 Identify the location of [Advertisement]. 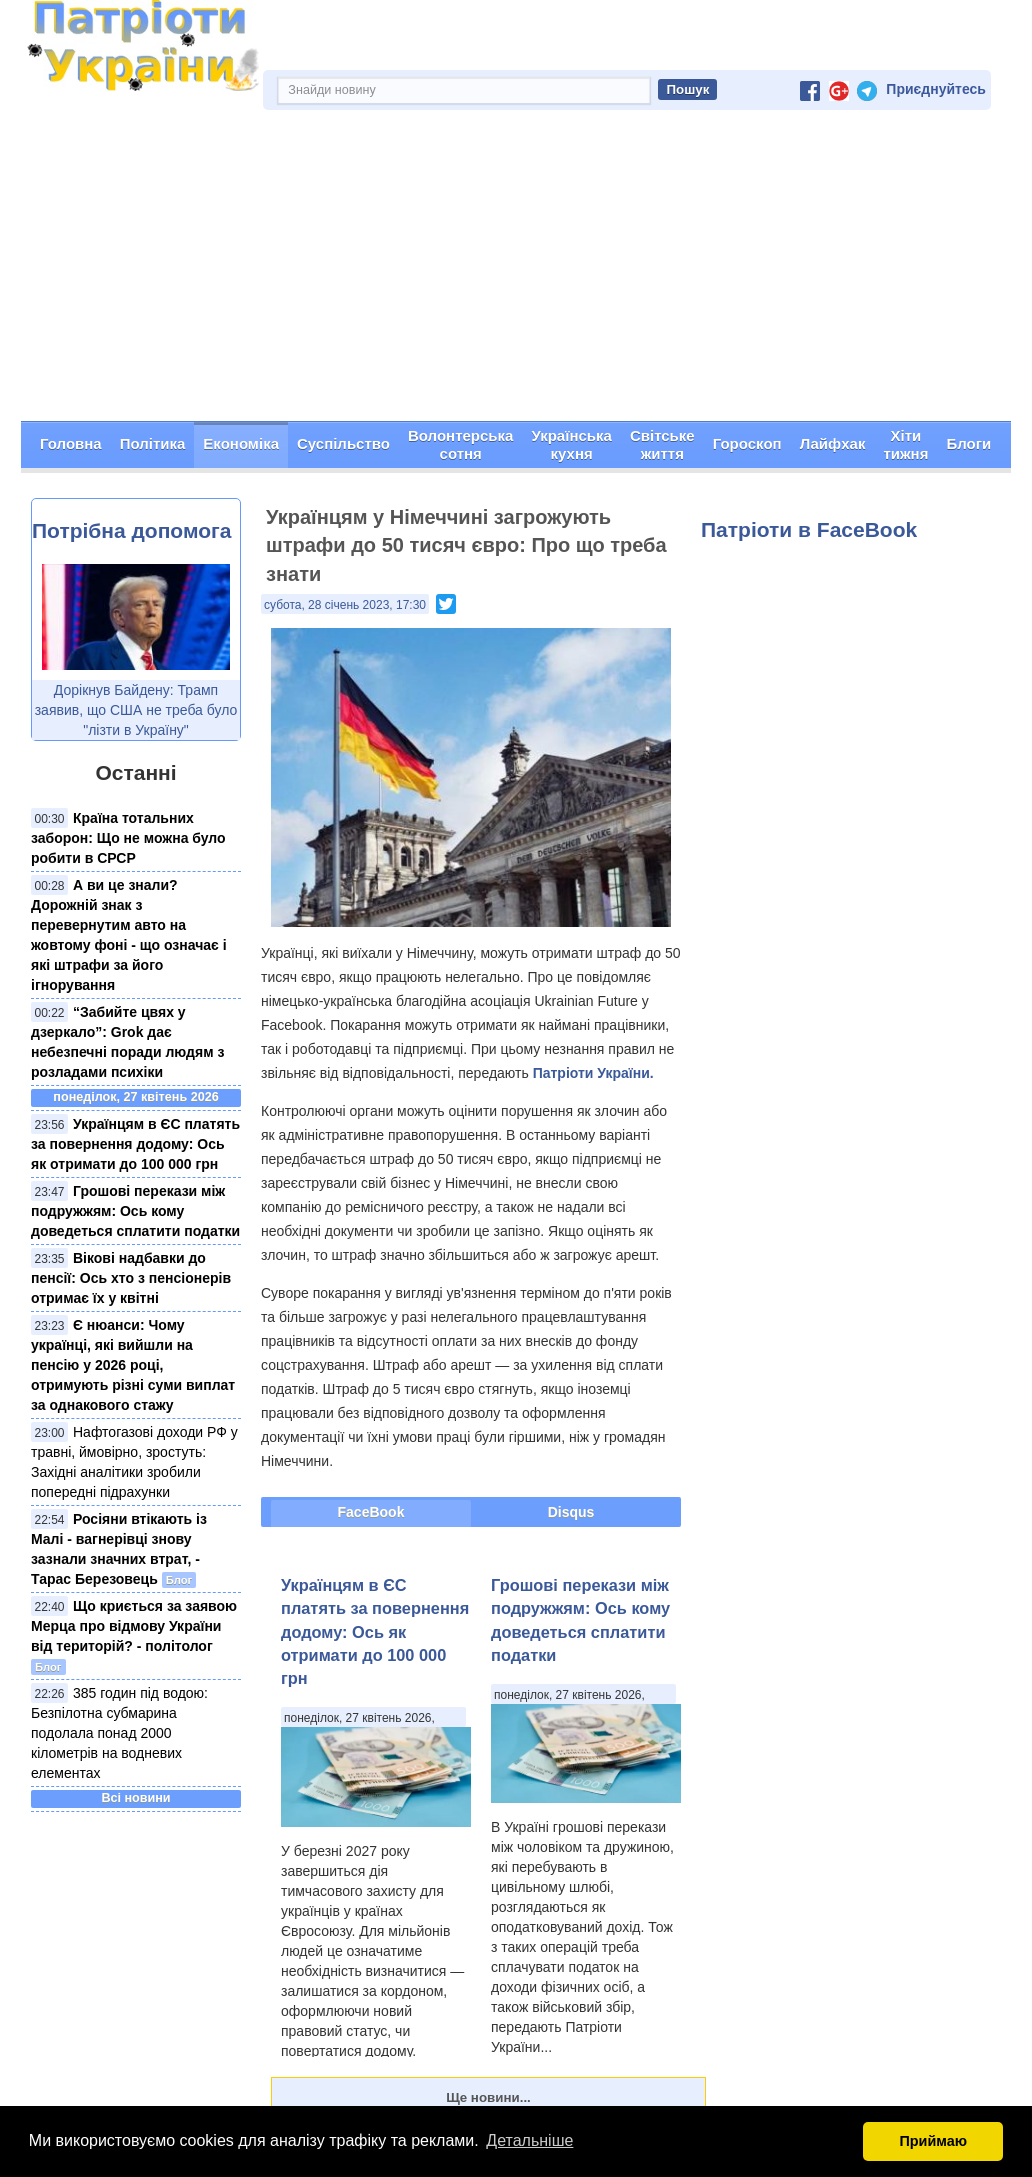
(516, 271).